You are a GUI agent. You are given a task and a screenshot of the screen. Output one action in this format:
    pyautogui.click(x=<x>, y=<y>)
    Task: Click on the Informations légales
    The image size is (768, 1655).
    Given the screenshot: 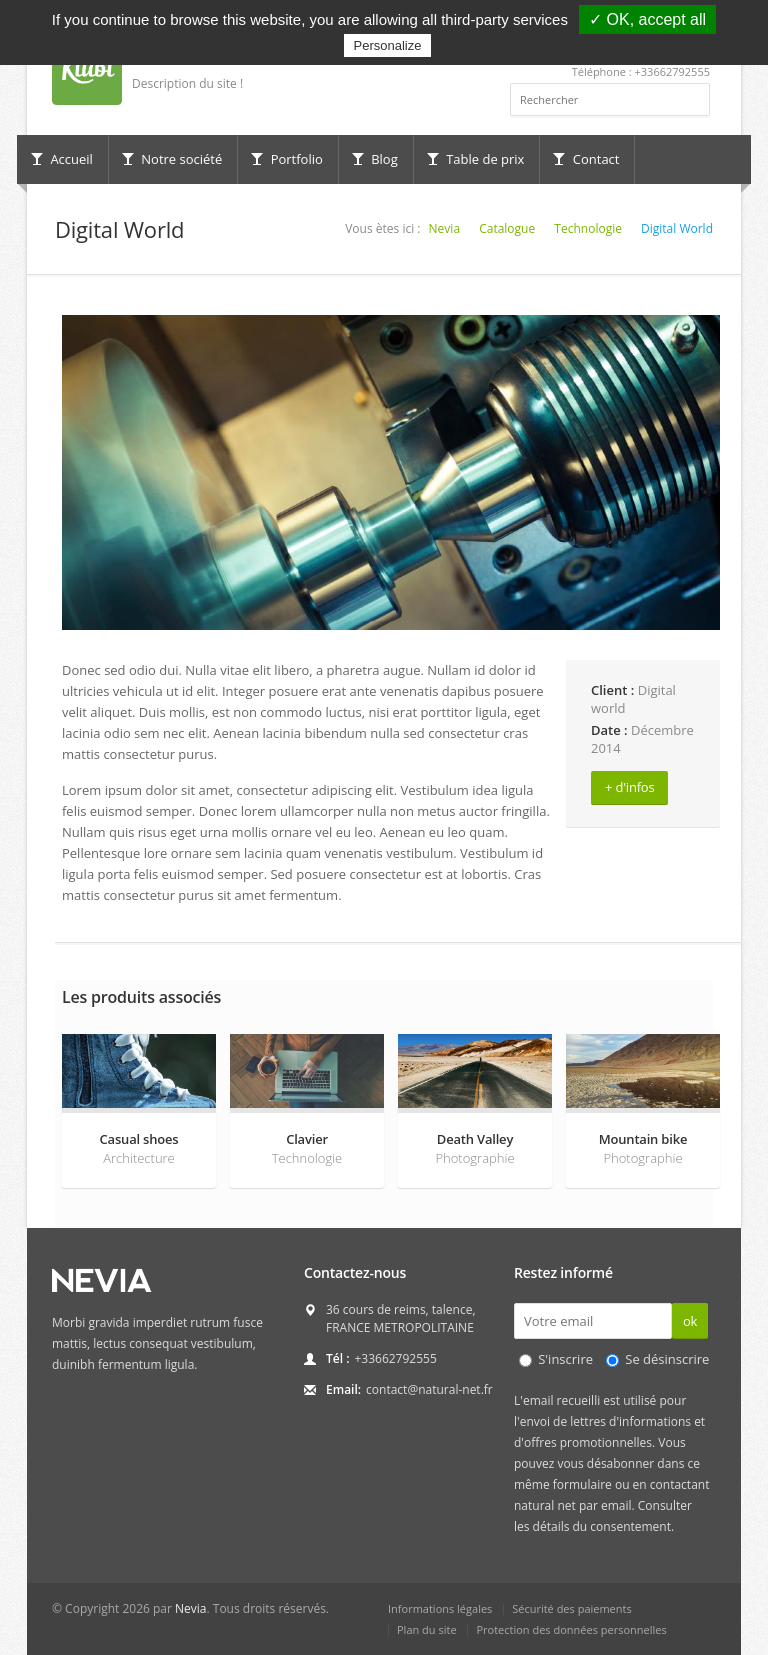 What is the action you would take?
    pyautogui.click(x=440, y=1608)
    